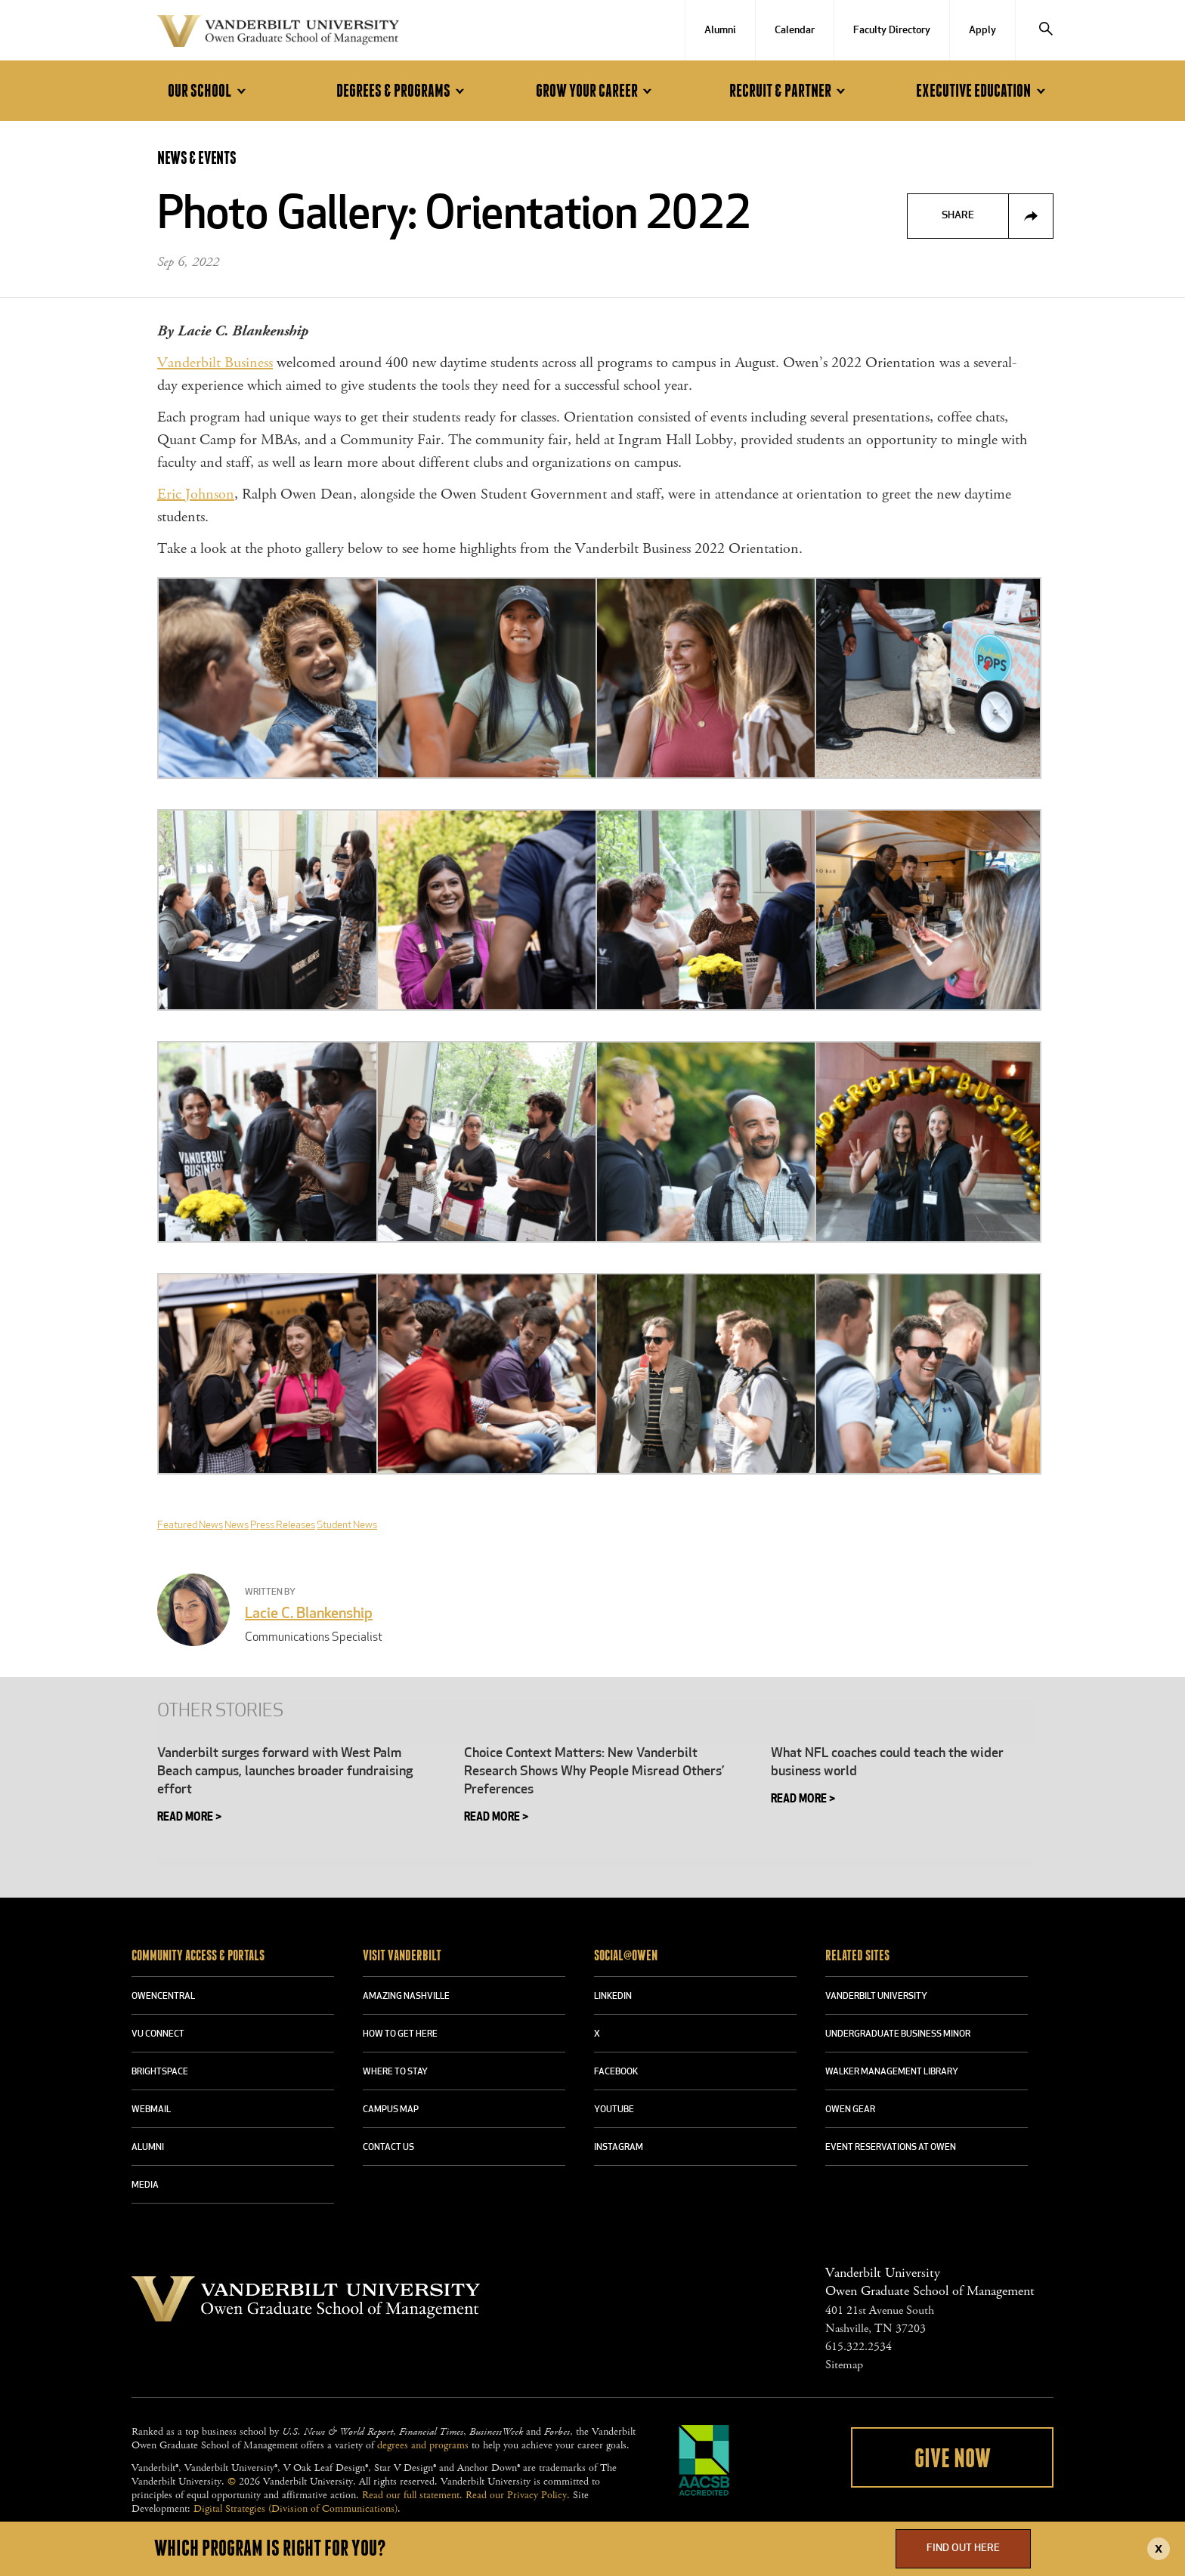  I want to click on Our School, so click(209, 91).